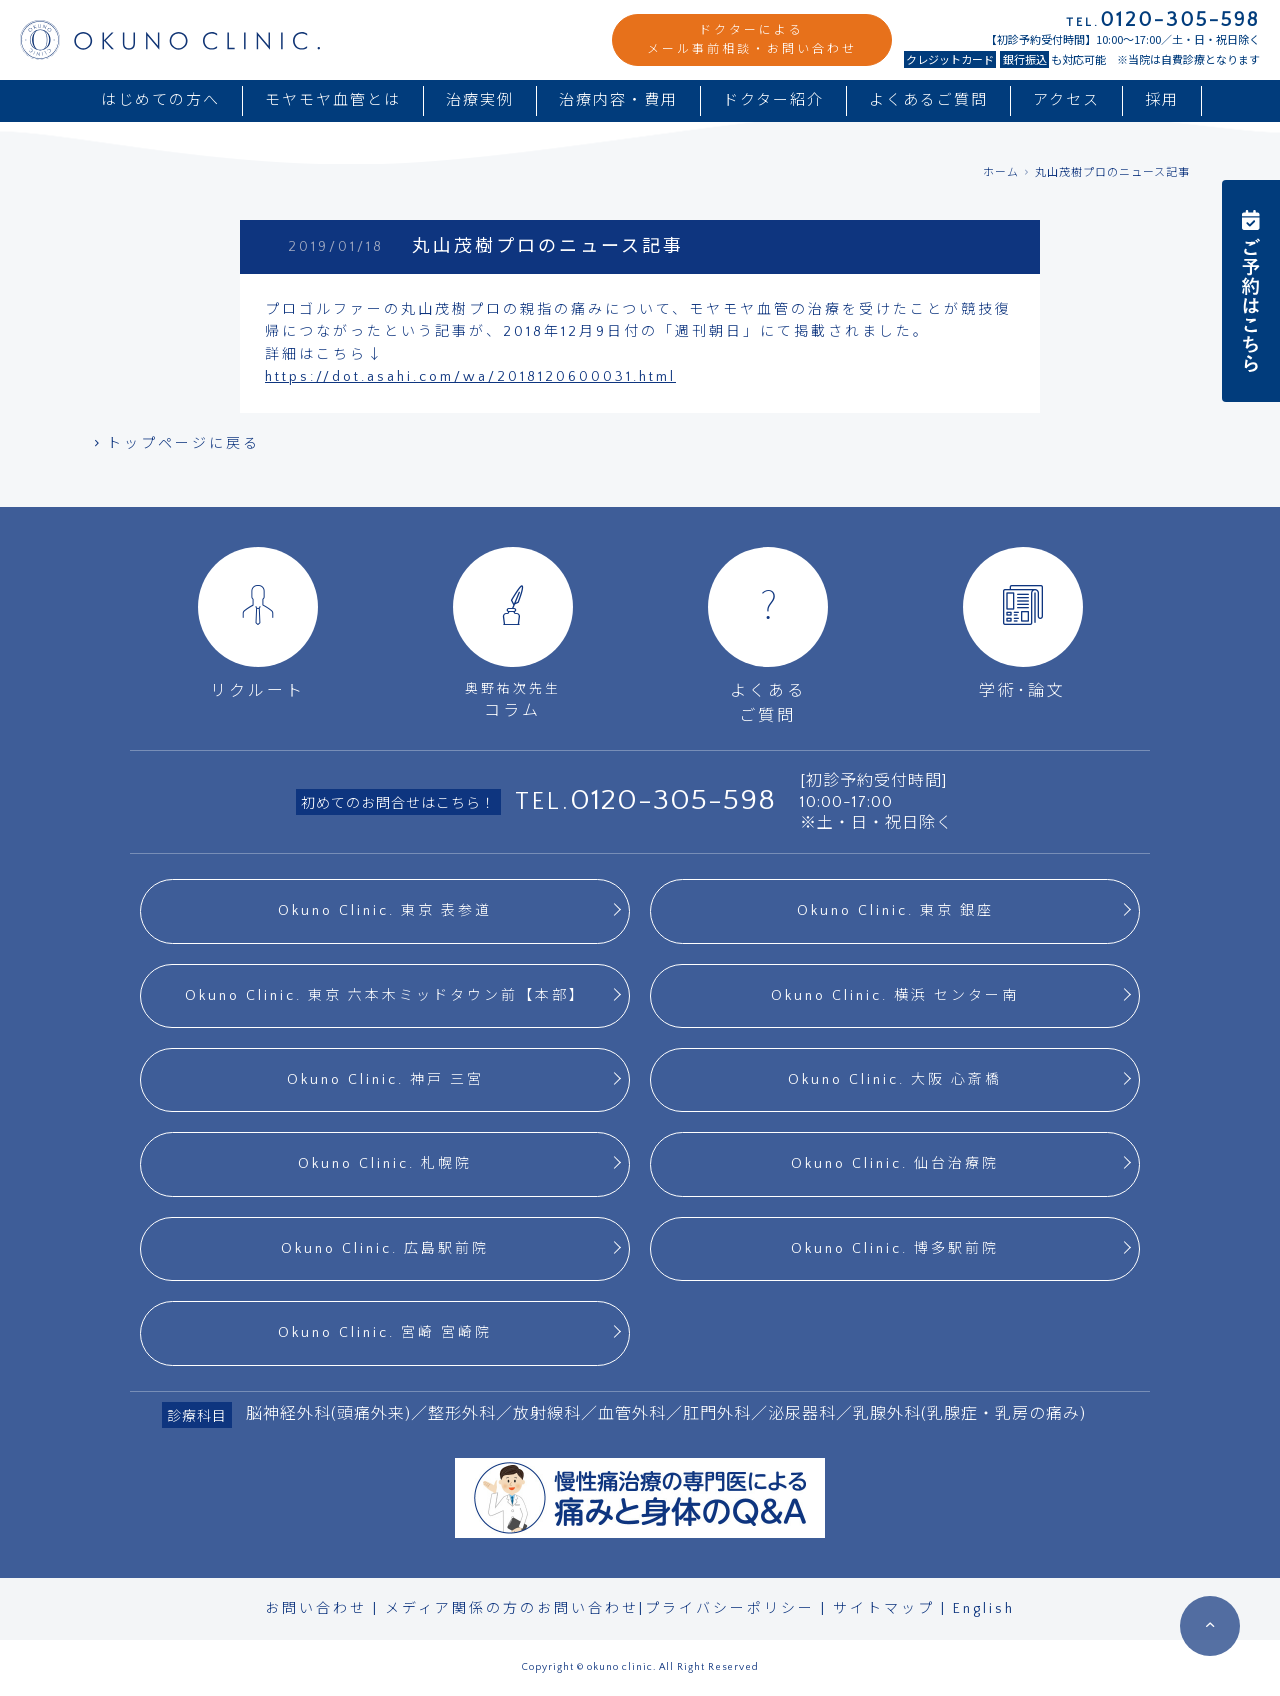 This screenshot has width=1280, height=1696. I want to click on 採用, so click(1162, 100).